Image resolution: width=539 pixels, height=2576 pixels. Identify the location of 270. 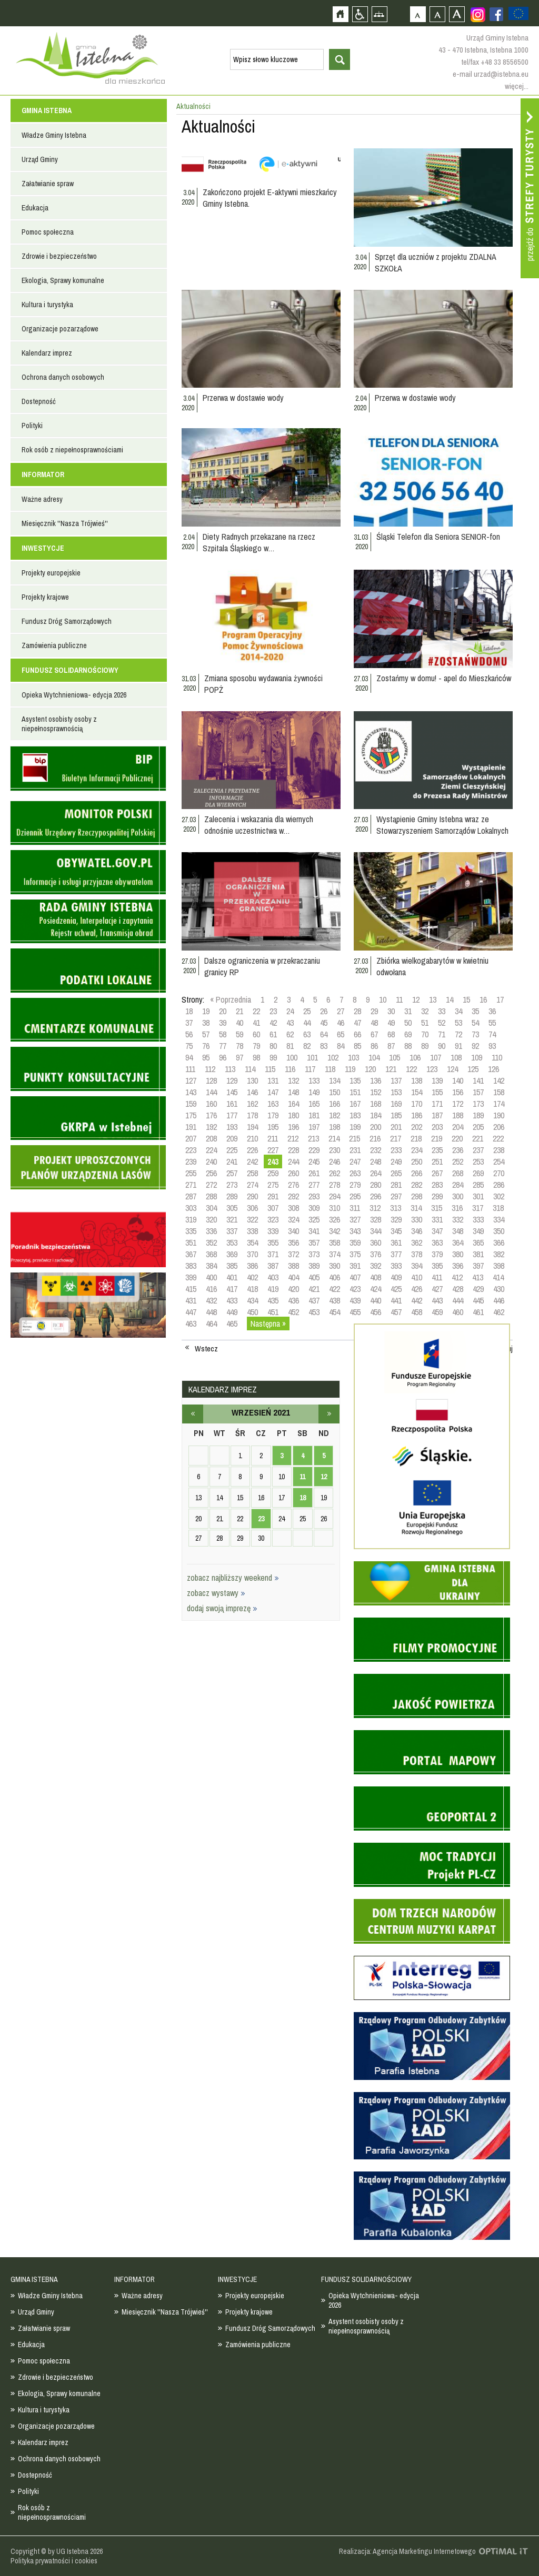
(498, 1173).